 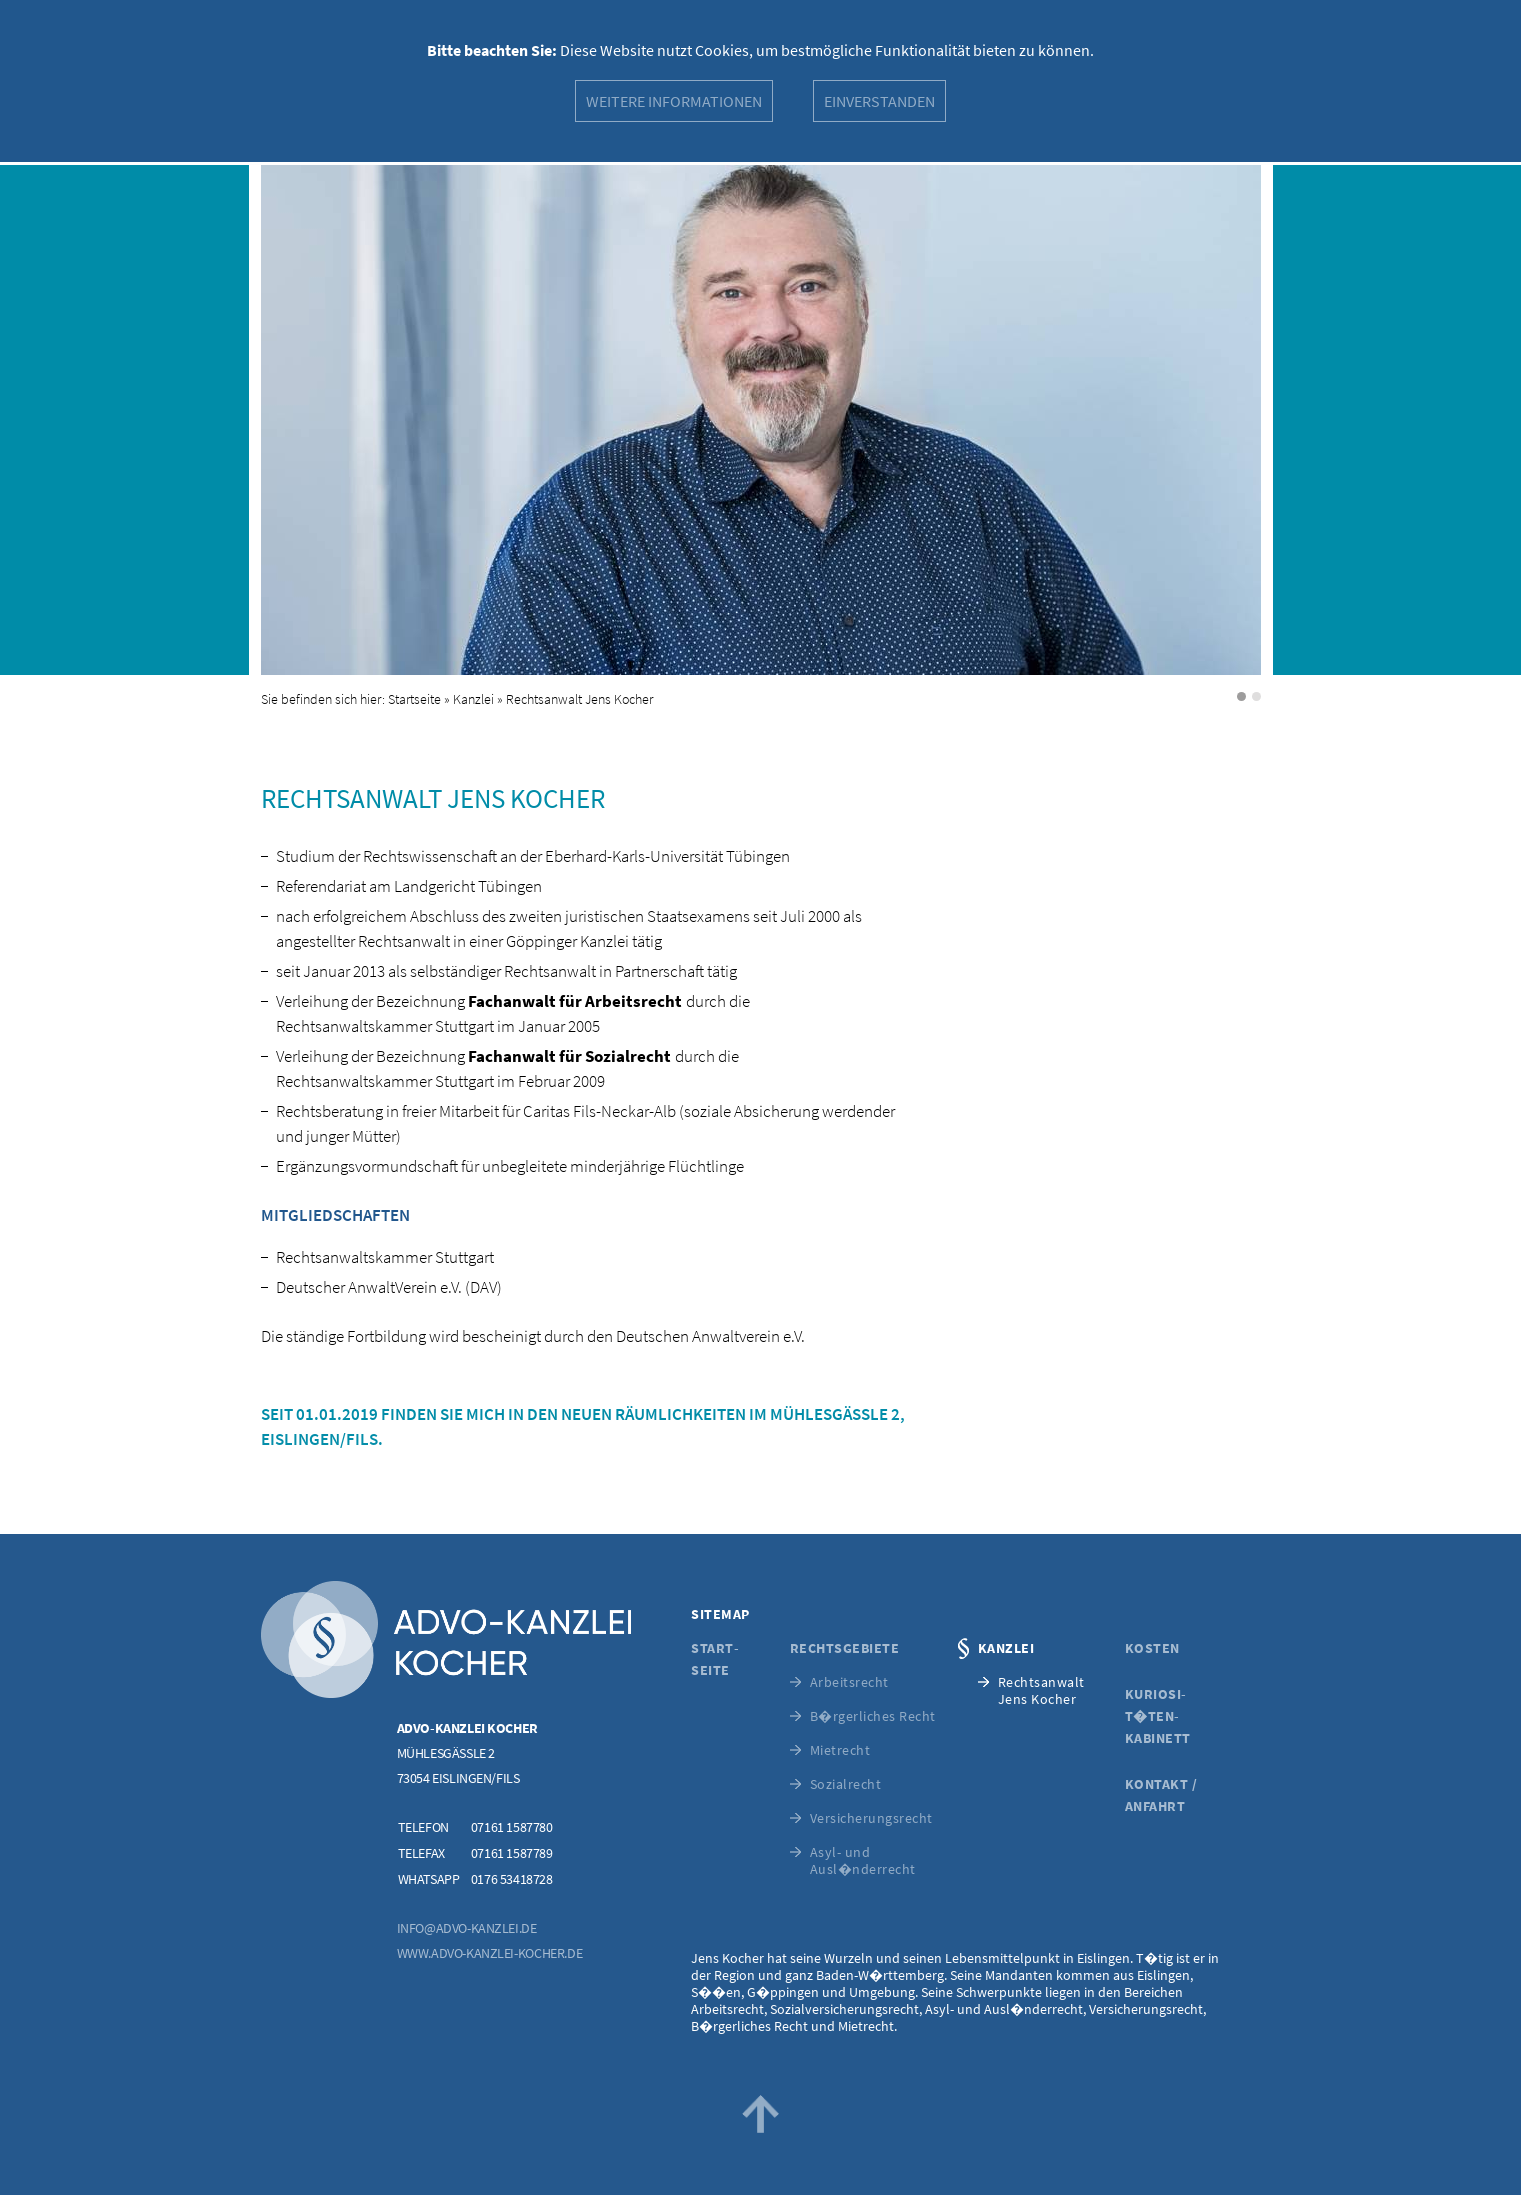 What do you see at coordinates (490, 1953) in the screenshot?
I see `www.advo-kanzlei-kocher.de` at bounding box center [490, 1953].